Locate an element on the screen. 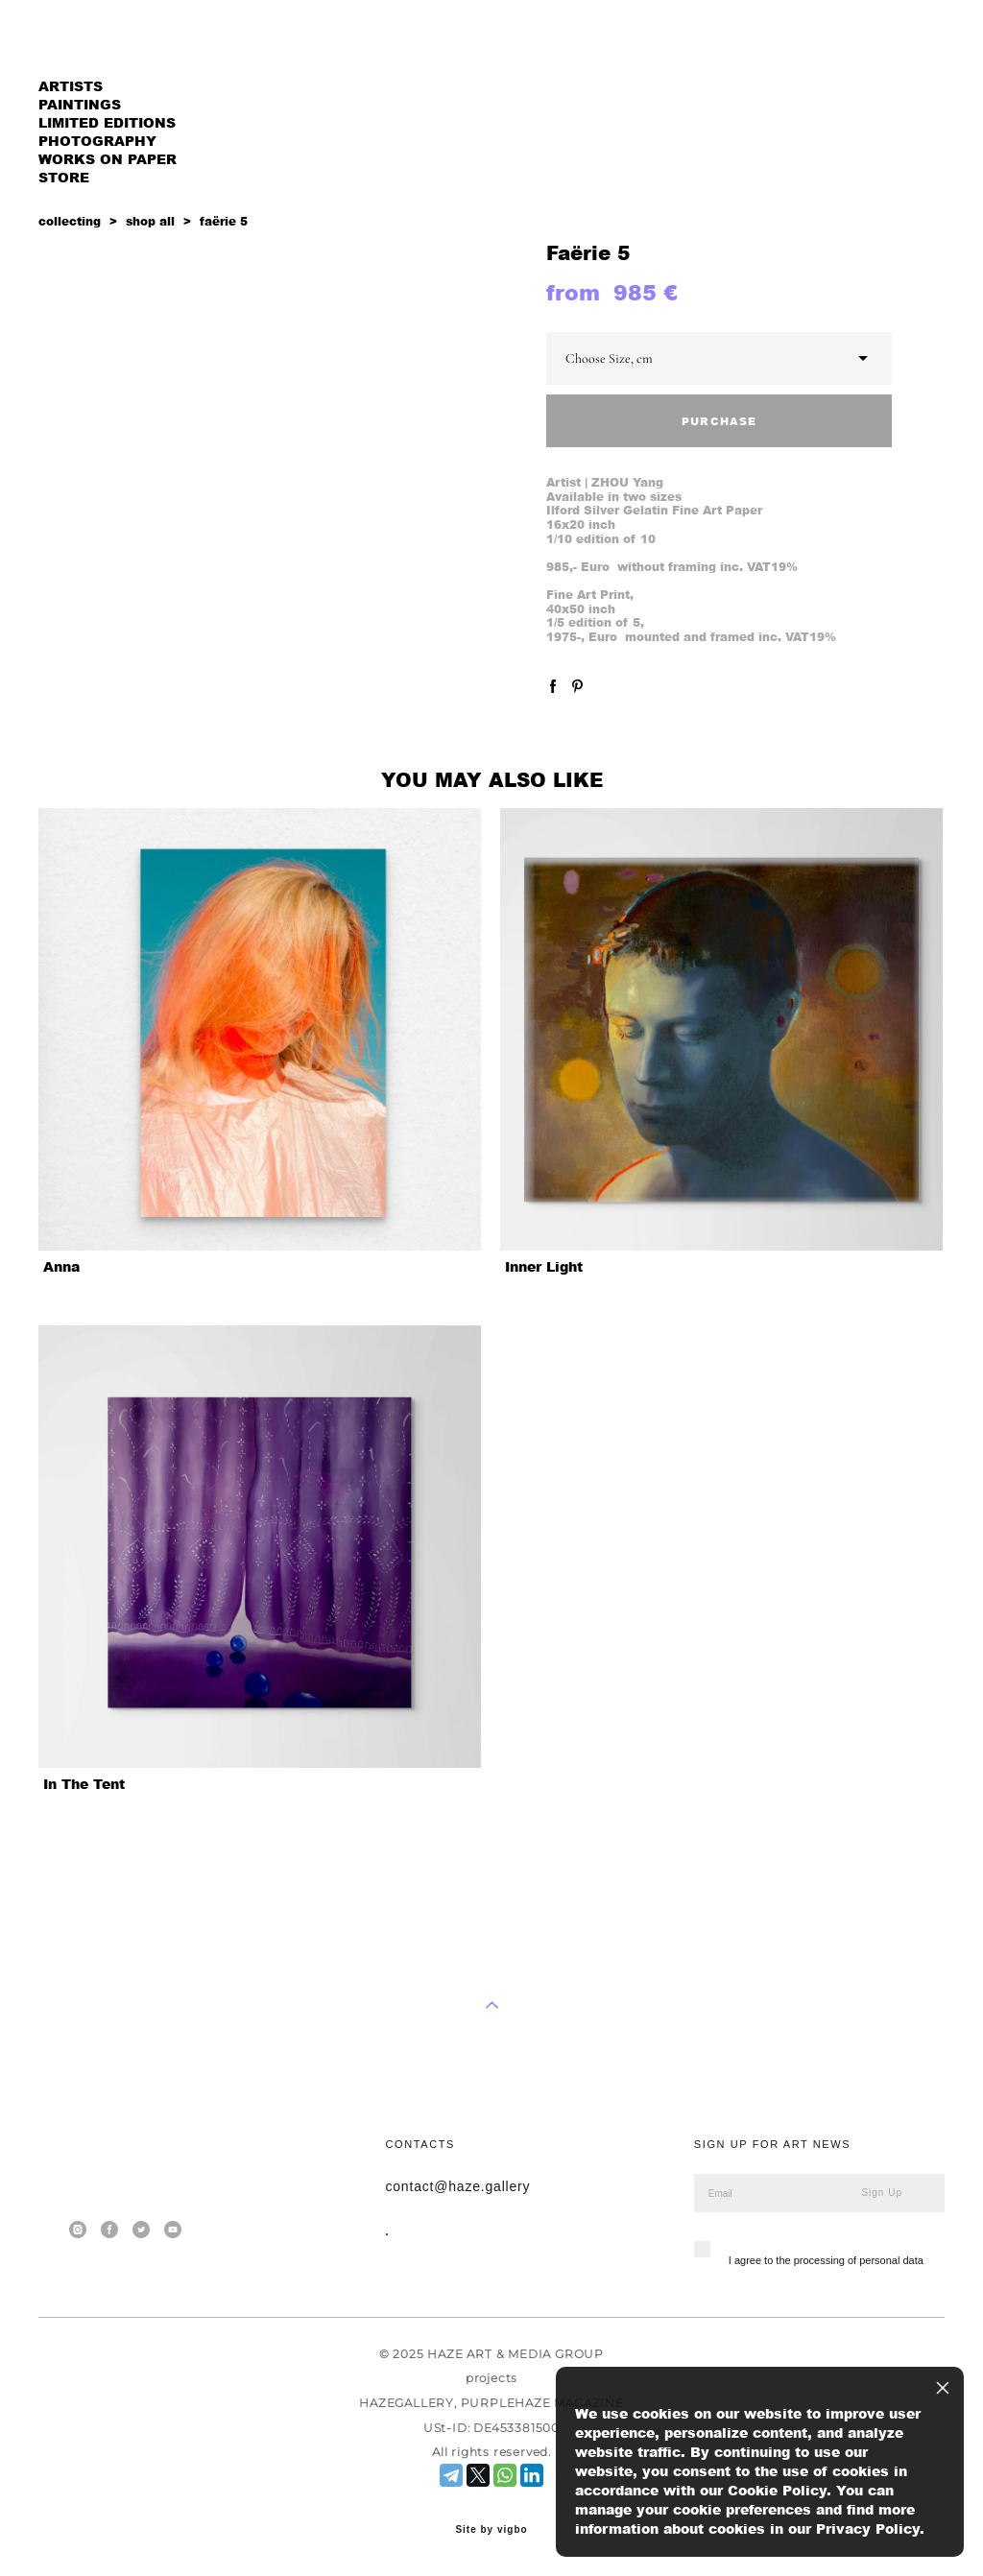 The width and height of the screenshot is (983, 2576). STORE is located at coordinates (63, 177).